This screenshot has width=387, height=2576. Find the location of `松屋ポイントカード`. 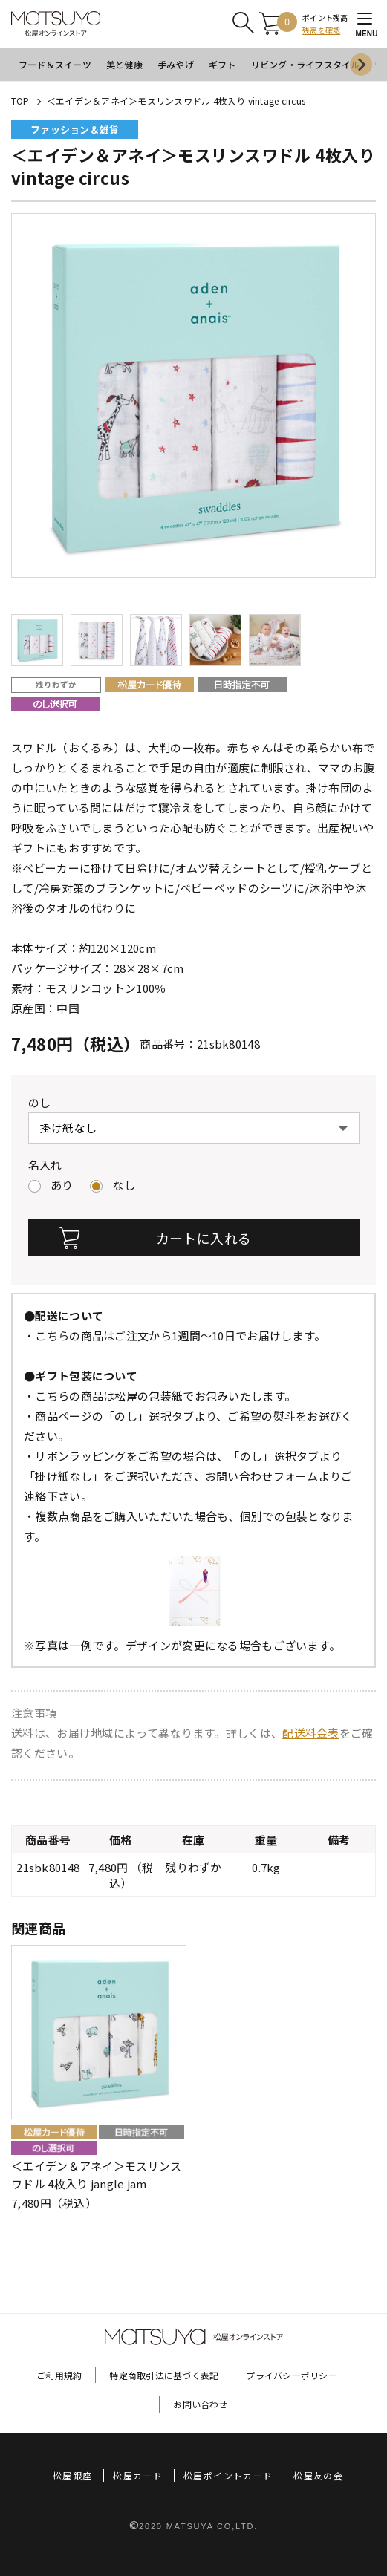

松屋ポイントカード is located at coordinates (228, 2475).